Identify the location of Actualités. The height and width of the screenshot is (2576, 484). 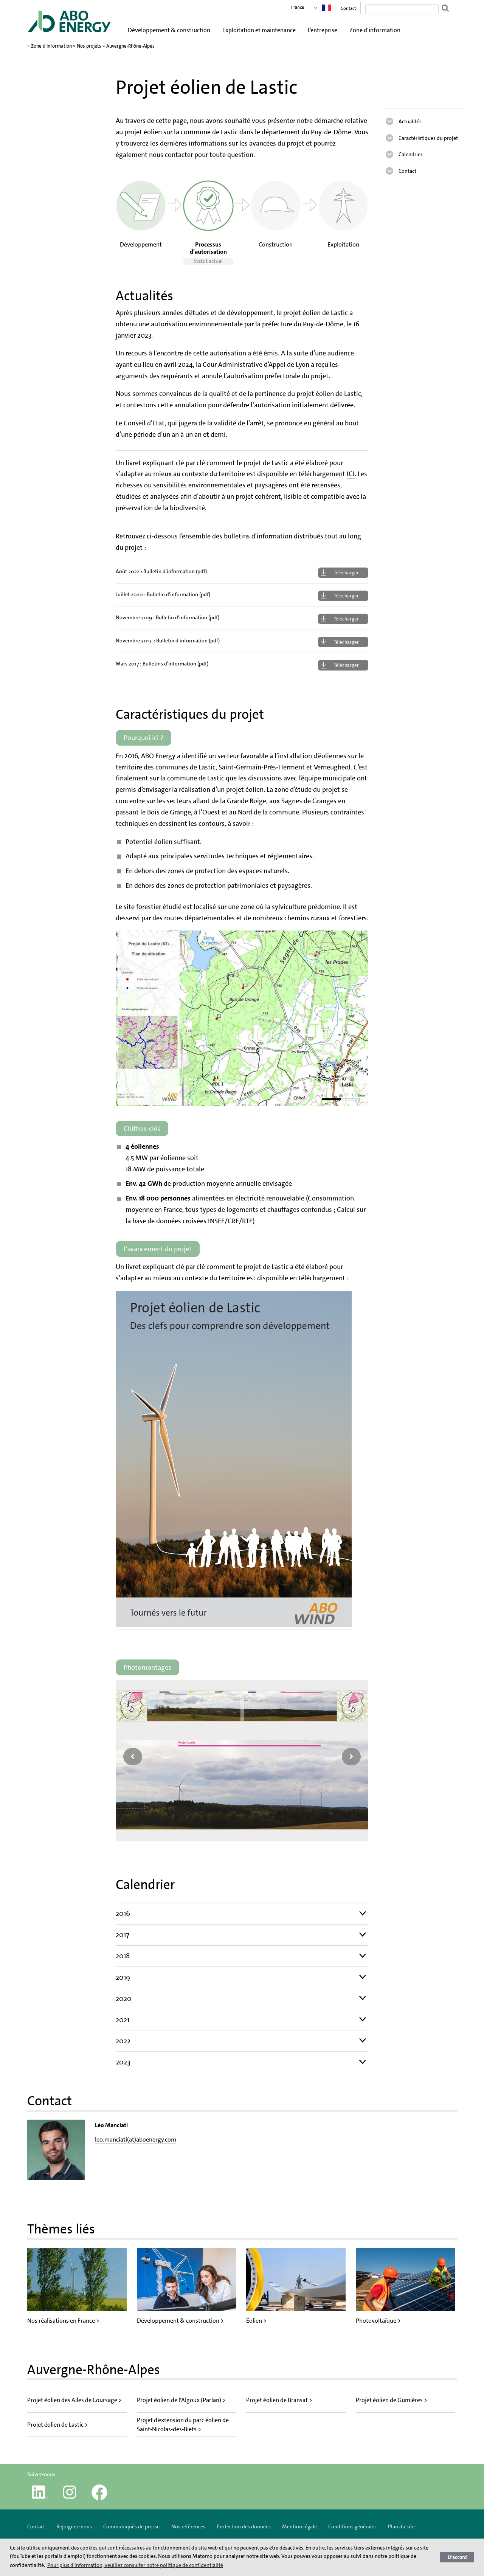
(410, 121).